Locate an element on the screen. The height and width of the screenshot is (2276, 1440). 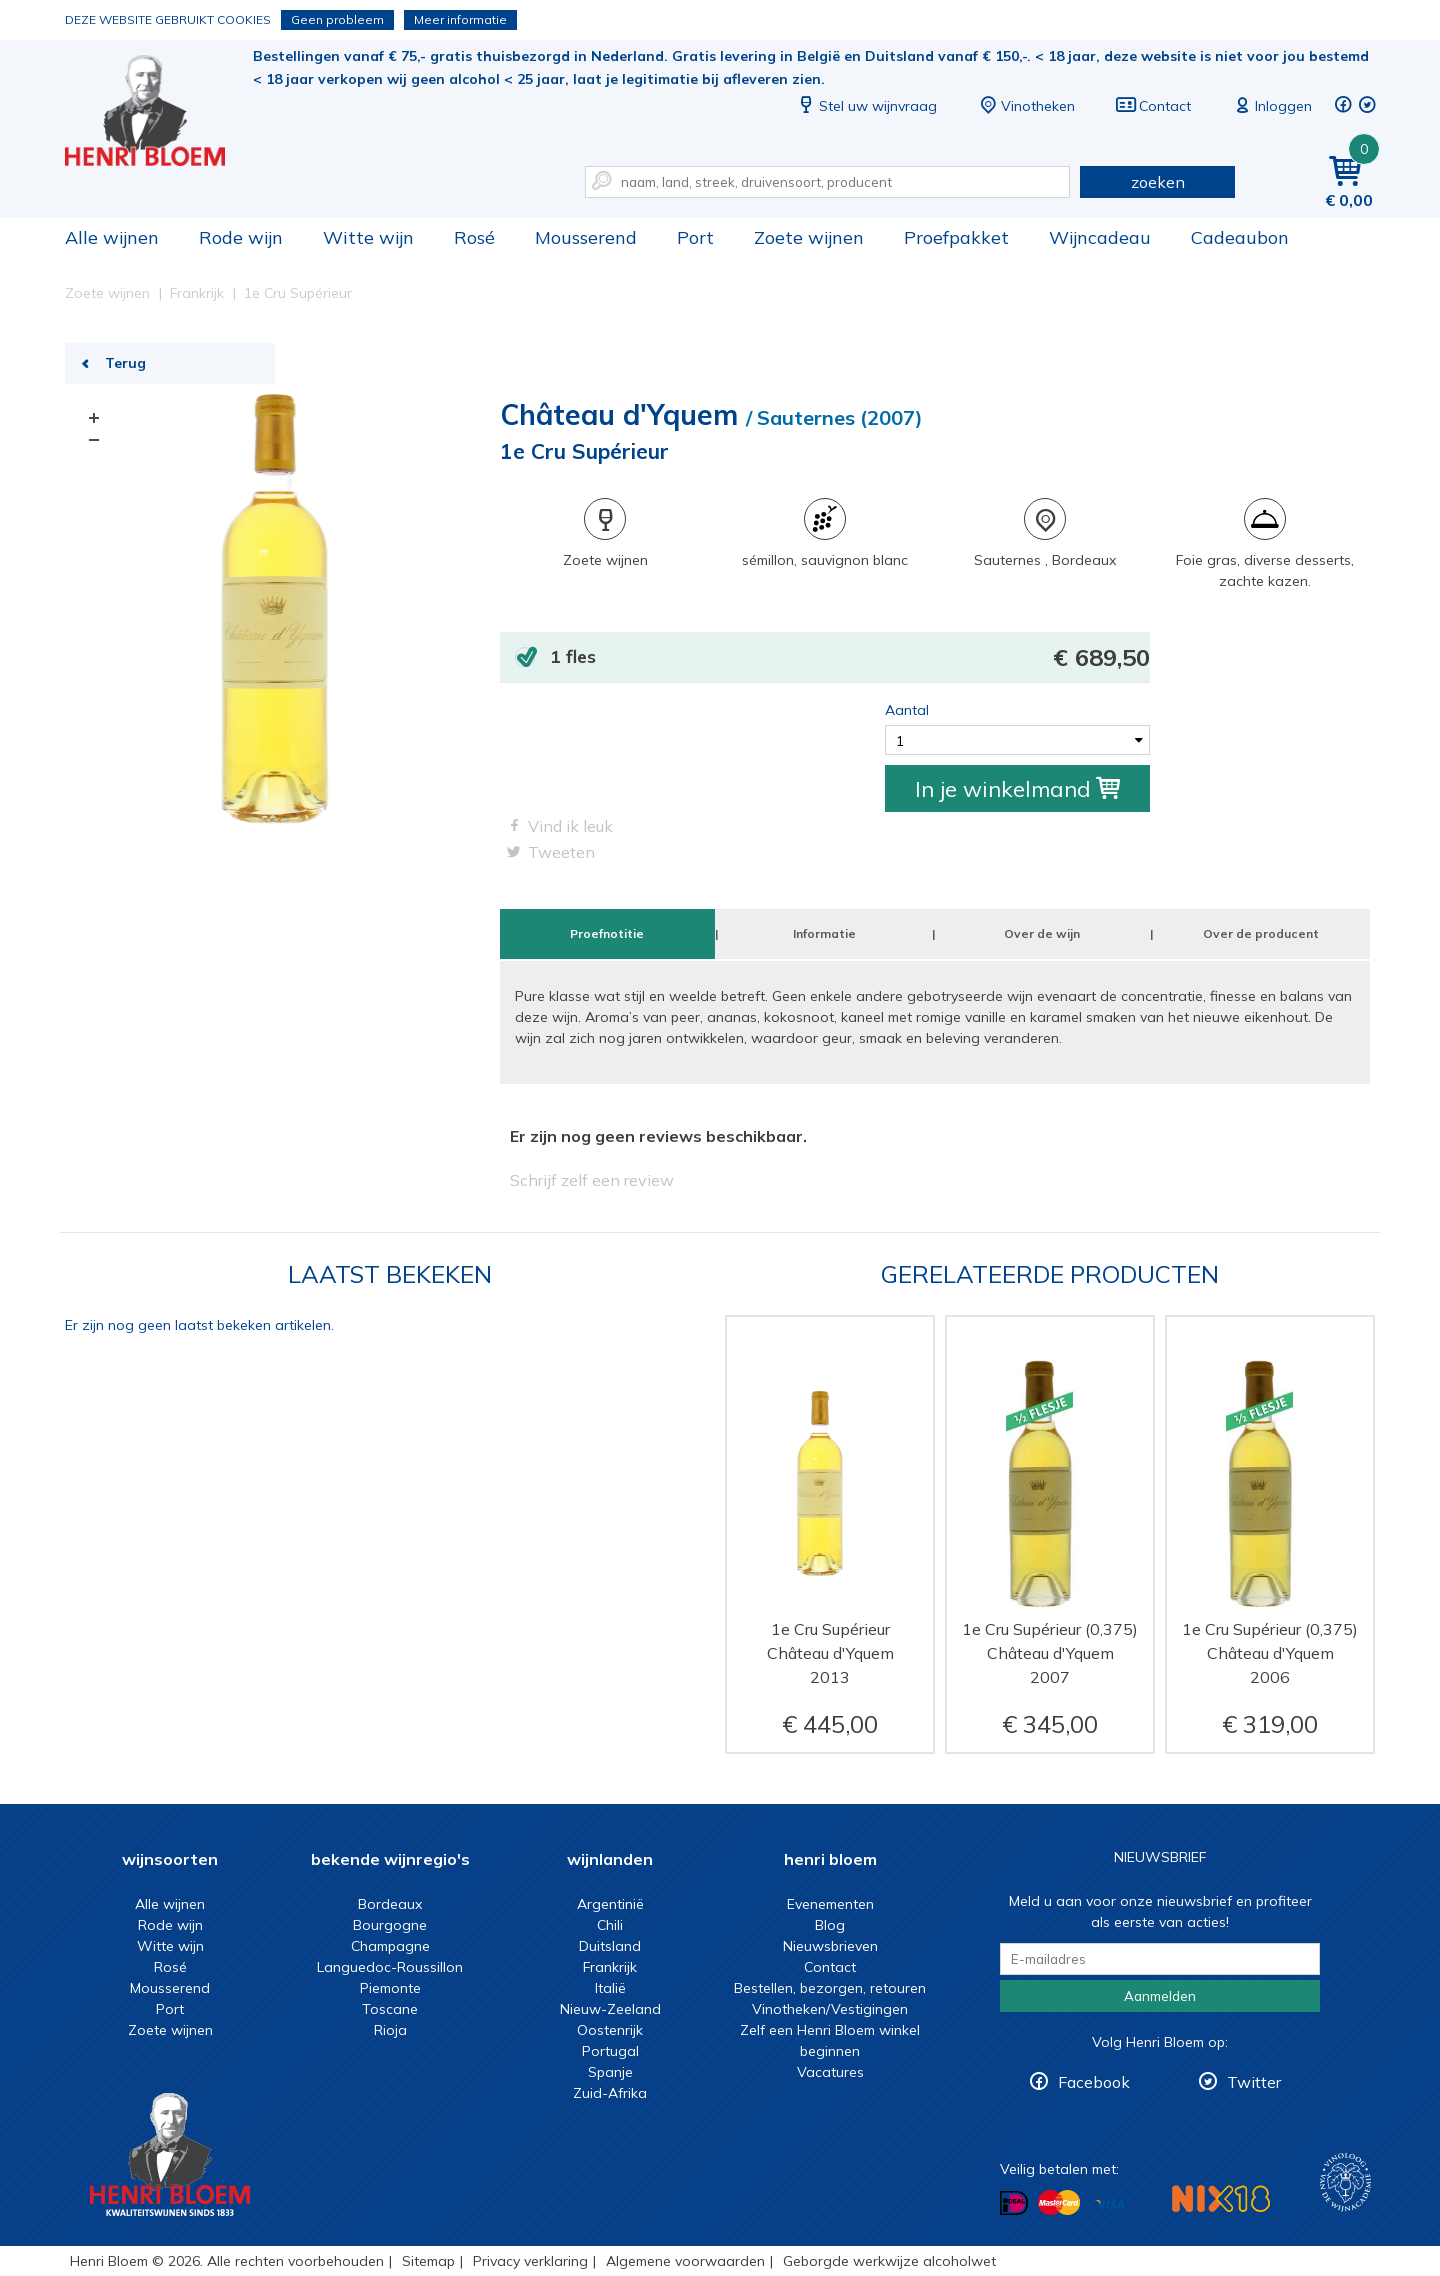
1 fles is located at coordinates (850, 657).